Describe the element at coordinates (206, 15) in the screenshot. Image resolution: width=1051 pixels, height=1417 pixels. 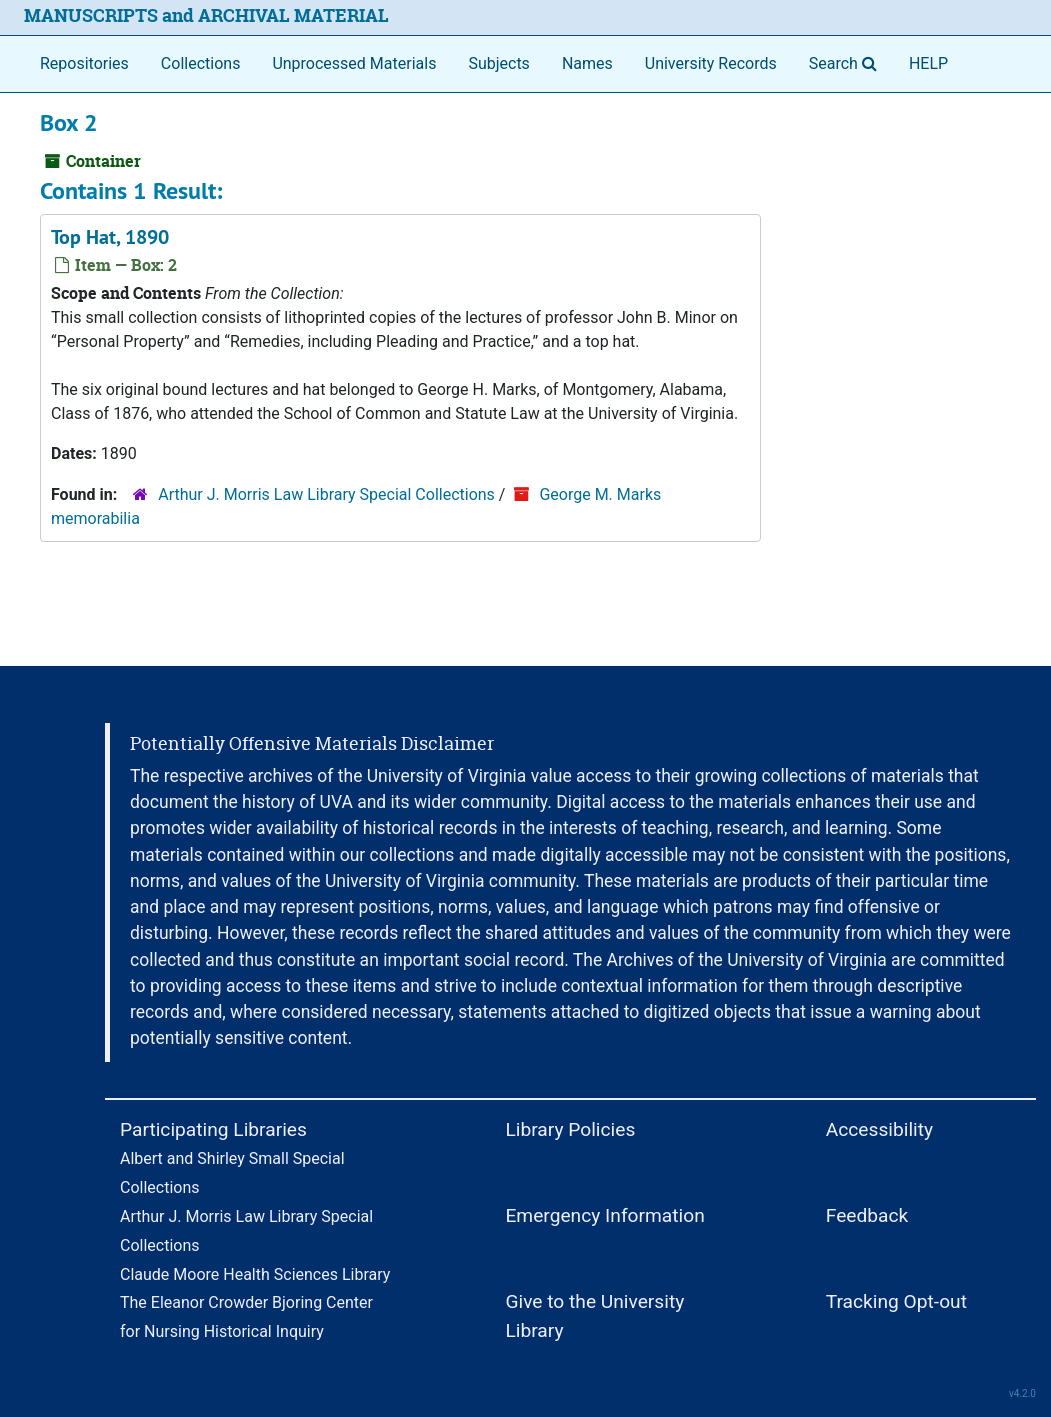
I see `MANUSCRIPTS and ARCHIVAL MATERIAL` at that location.